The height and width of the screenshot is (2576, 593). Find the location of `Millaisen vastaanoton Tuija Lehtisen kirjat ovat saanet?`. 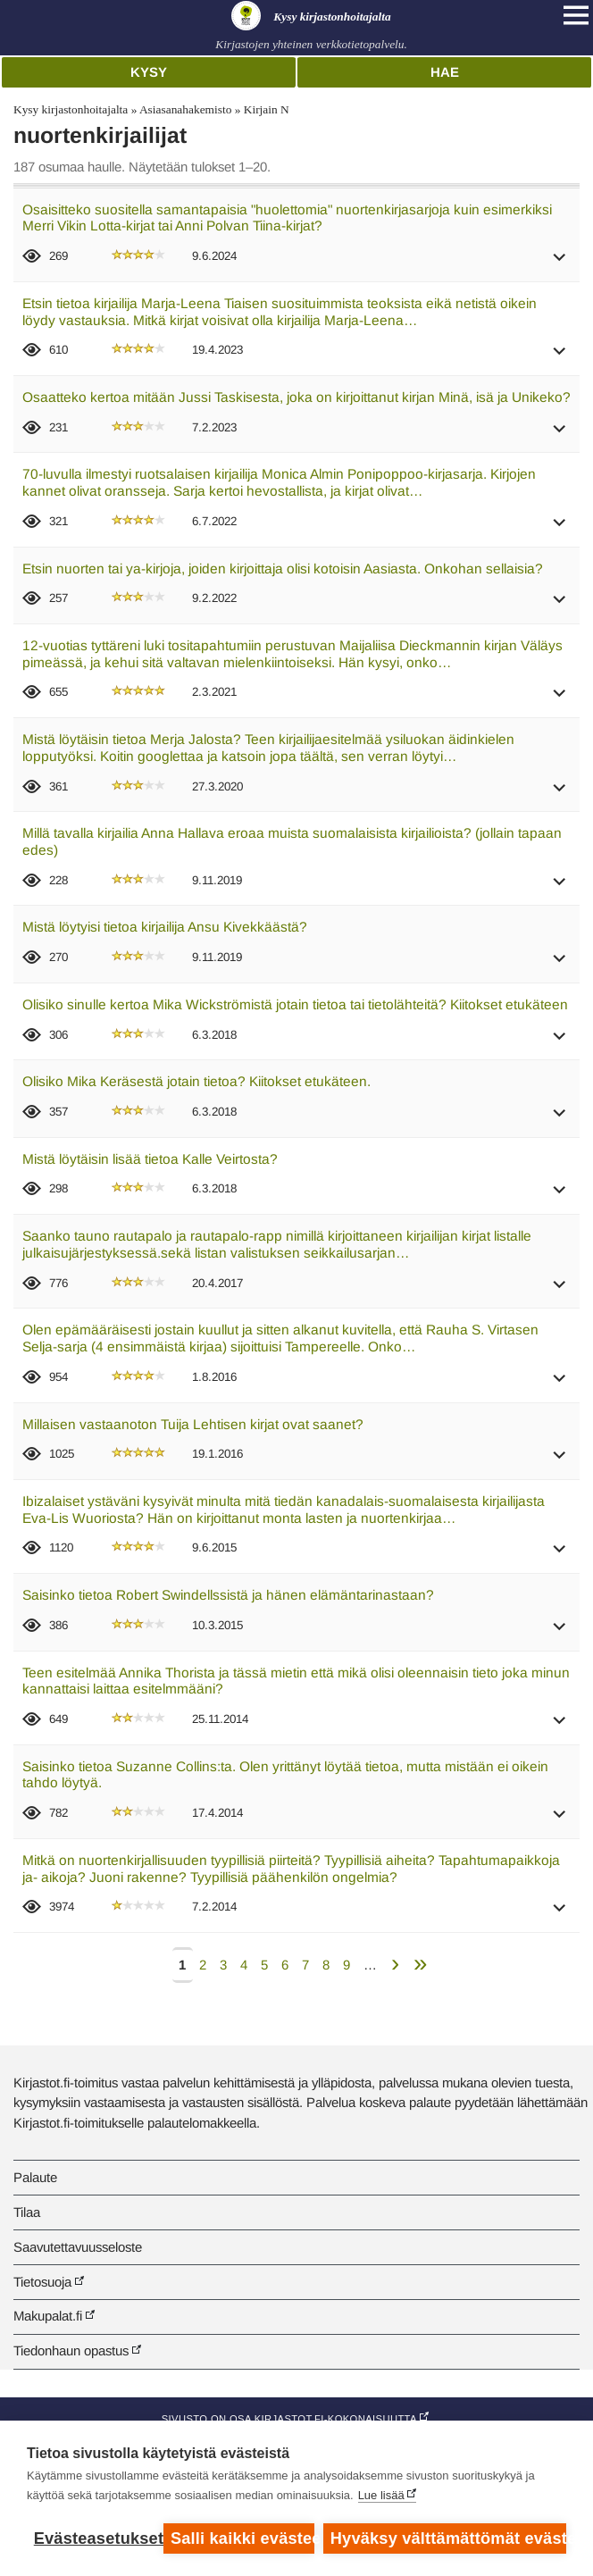

Millaisen vastaanoton Tuija Lehtisen kirjat ovat saanet? is located at coordinates (192, 1424).